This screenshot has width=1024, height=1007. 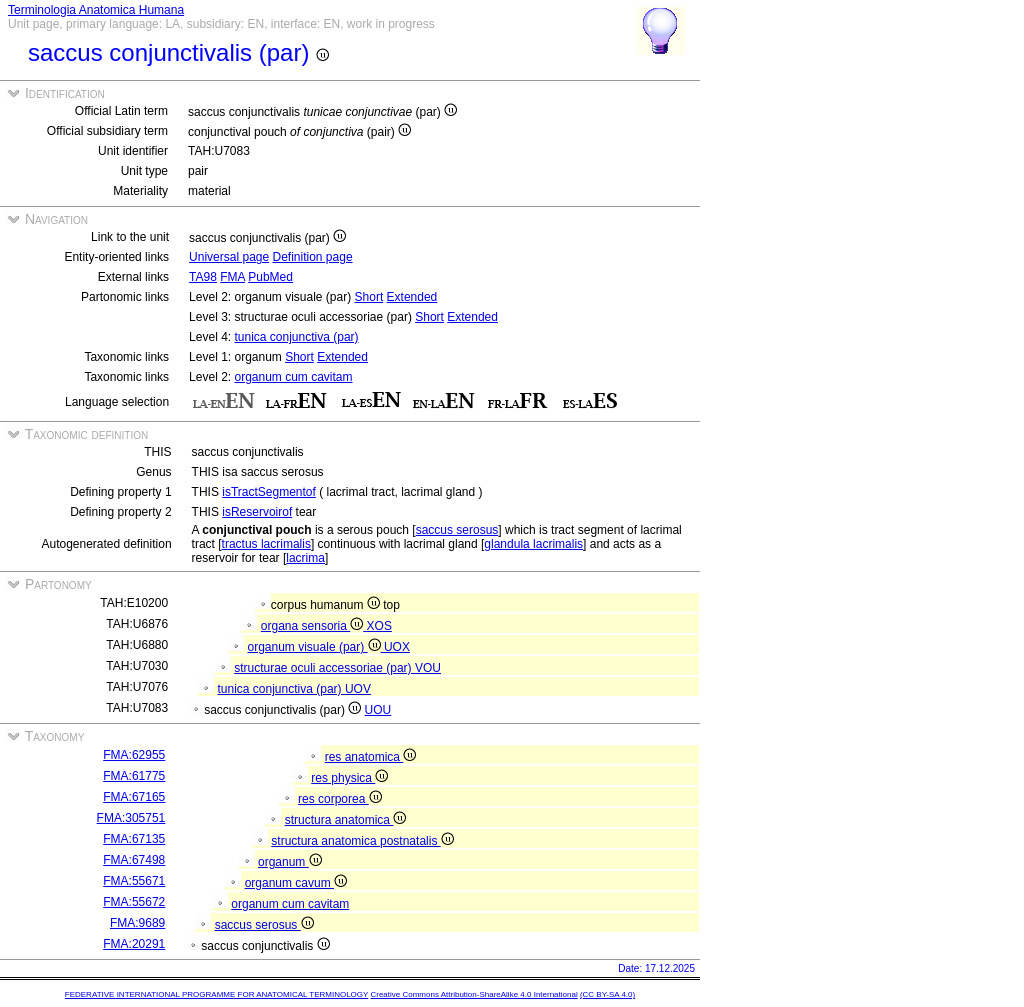 I want to click on PubMed, so click(x=270, y=277).